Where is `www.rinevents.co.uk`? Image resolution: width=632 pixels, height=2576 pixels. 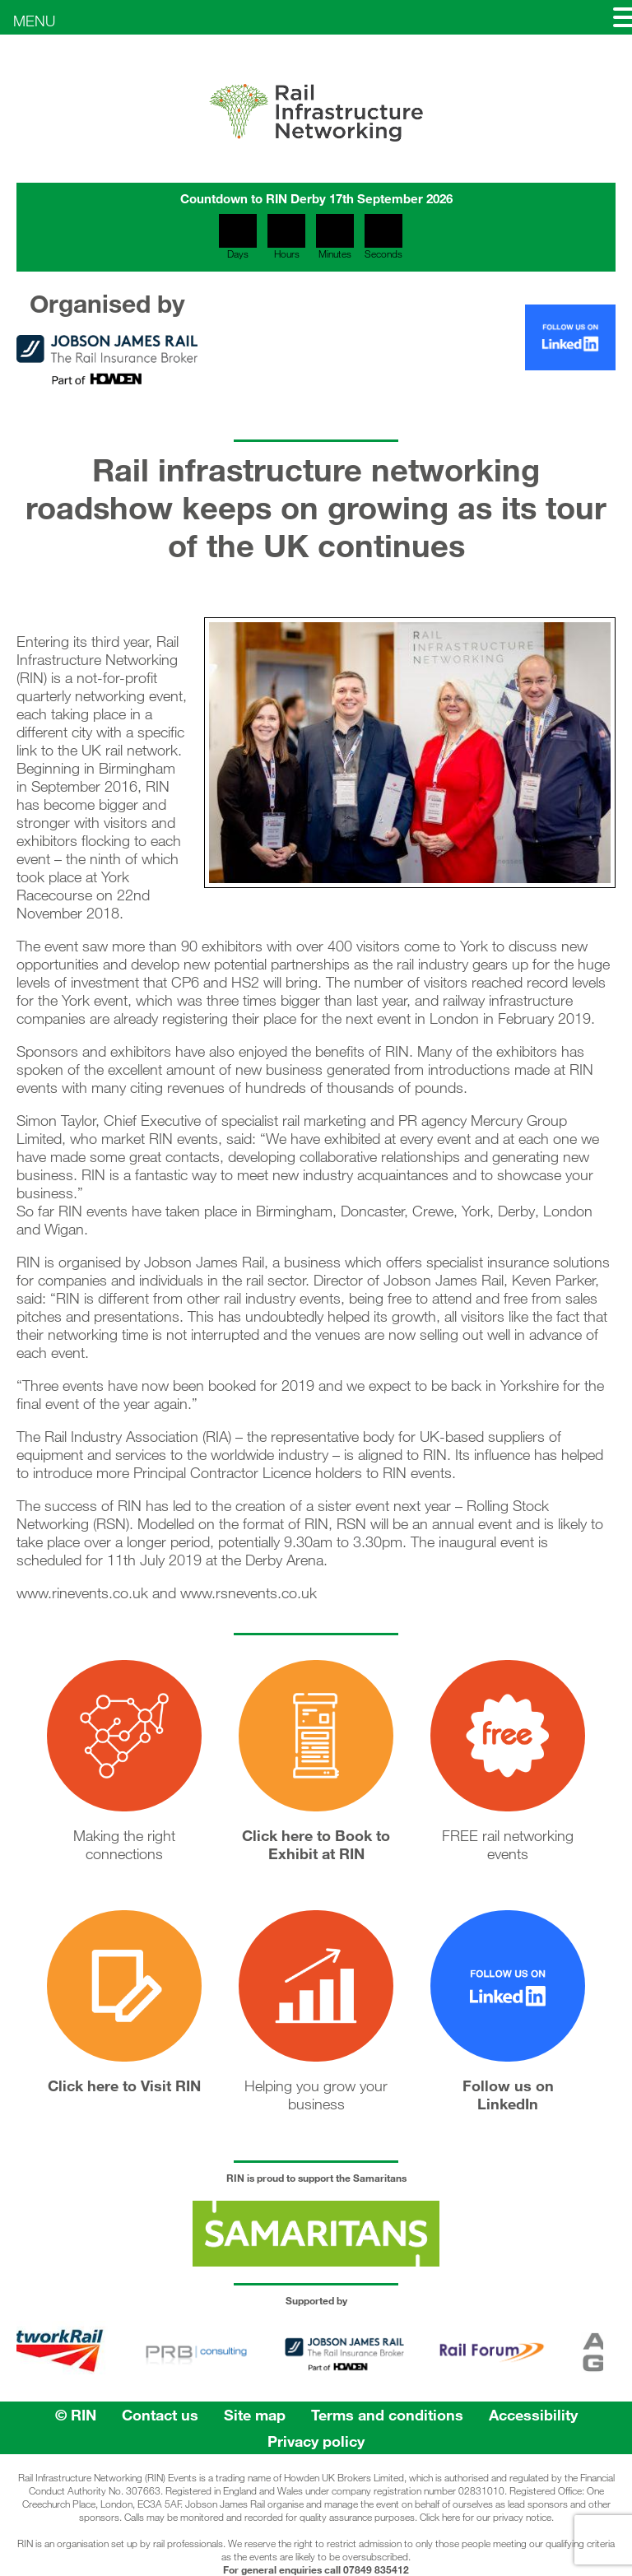 www.rinevents.co.uk is located at coordinates (82, 1592).